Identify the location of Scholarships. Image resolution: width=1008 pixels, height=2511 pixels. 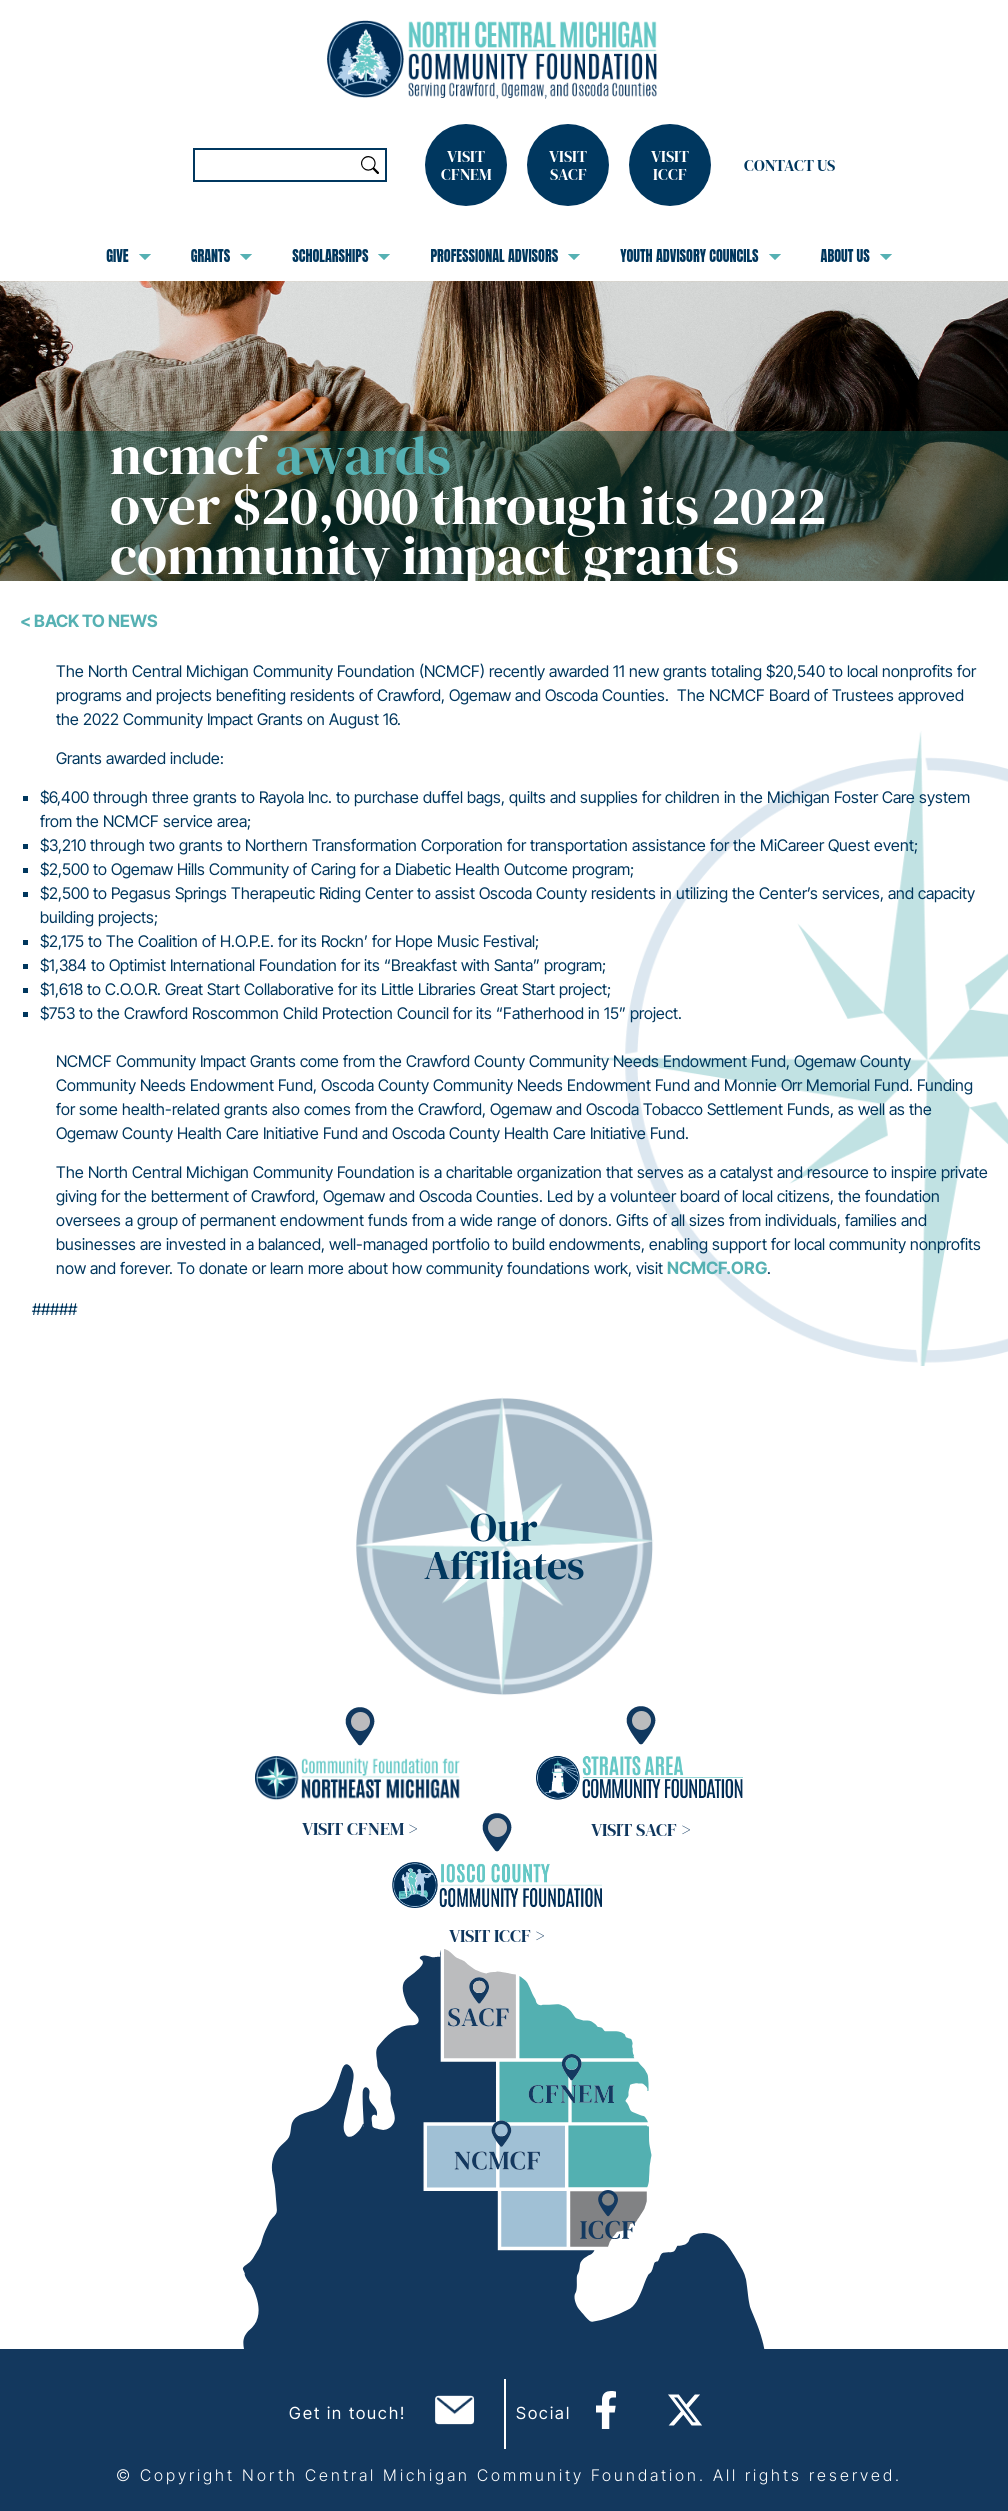
(341, 256).